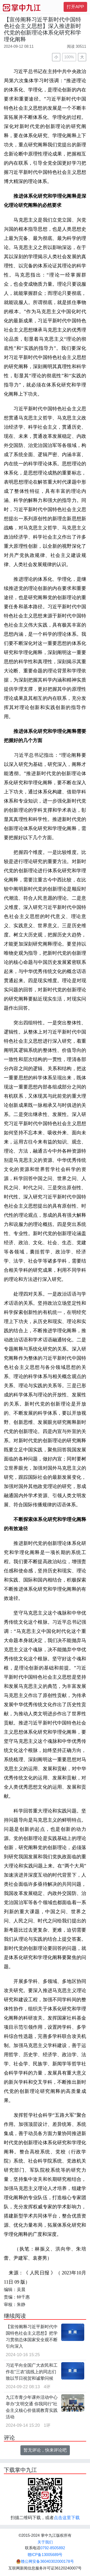 This screenshot has width=90, height=2576. Describe the element at coordinates (52, 2548) in the screenshot. I see `0792-8505892` at that location.